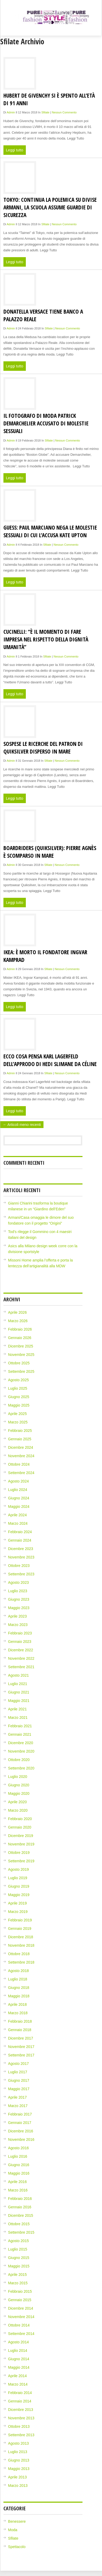 This screenshot has height=2576, width=102. Describe the element at coordinates (49, 851) in the screenshot. I see `Boardriders (Quiksilver): Pierre Agnès è scomparso in mare` at that location.